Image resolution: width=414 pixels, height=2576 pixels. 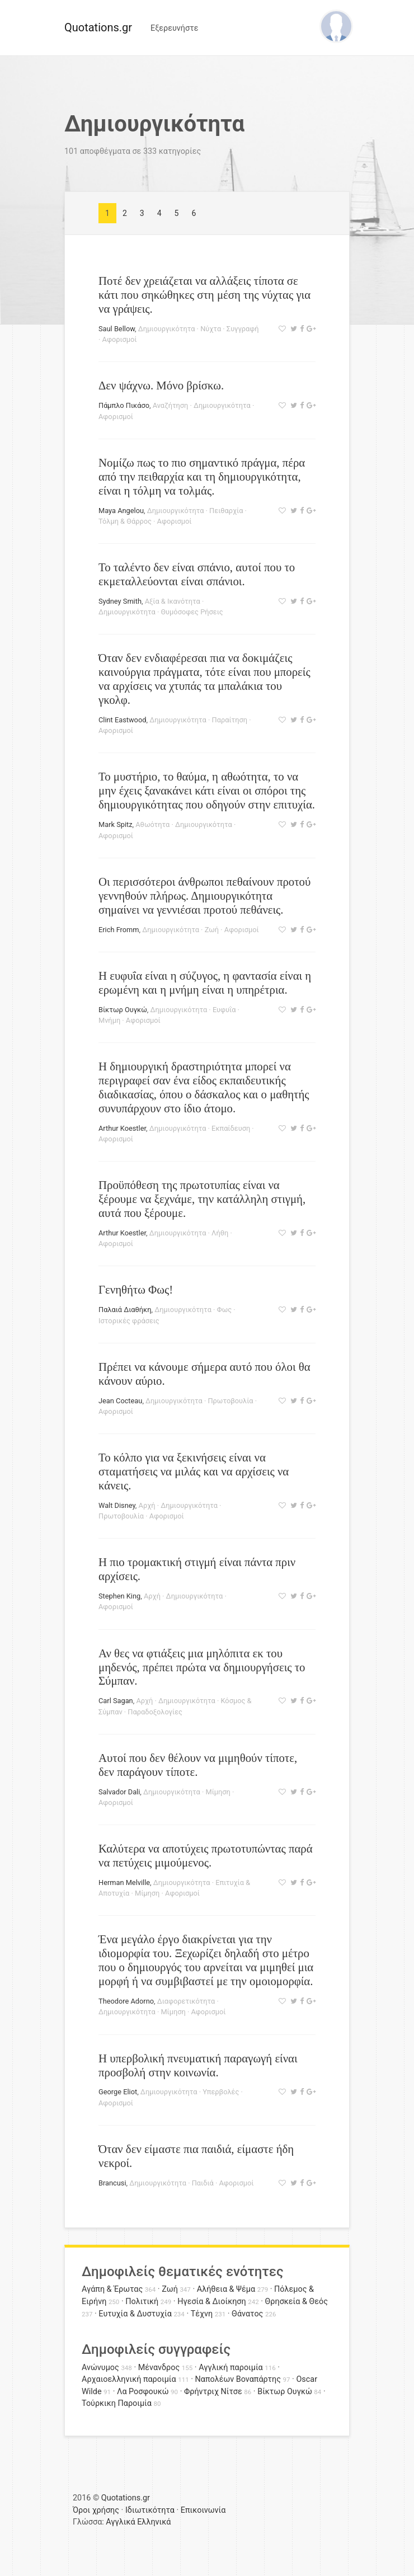 What do you see at coordinates (172, 601) in the screenshot?
I see `Αξία & Ικανότητα` at bounding box center [172, 601].